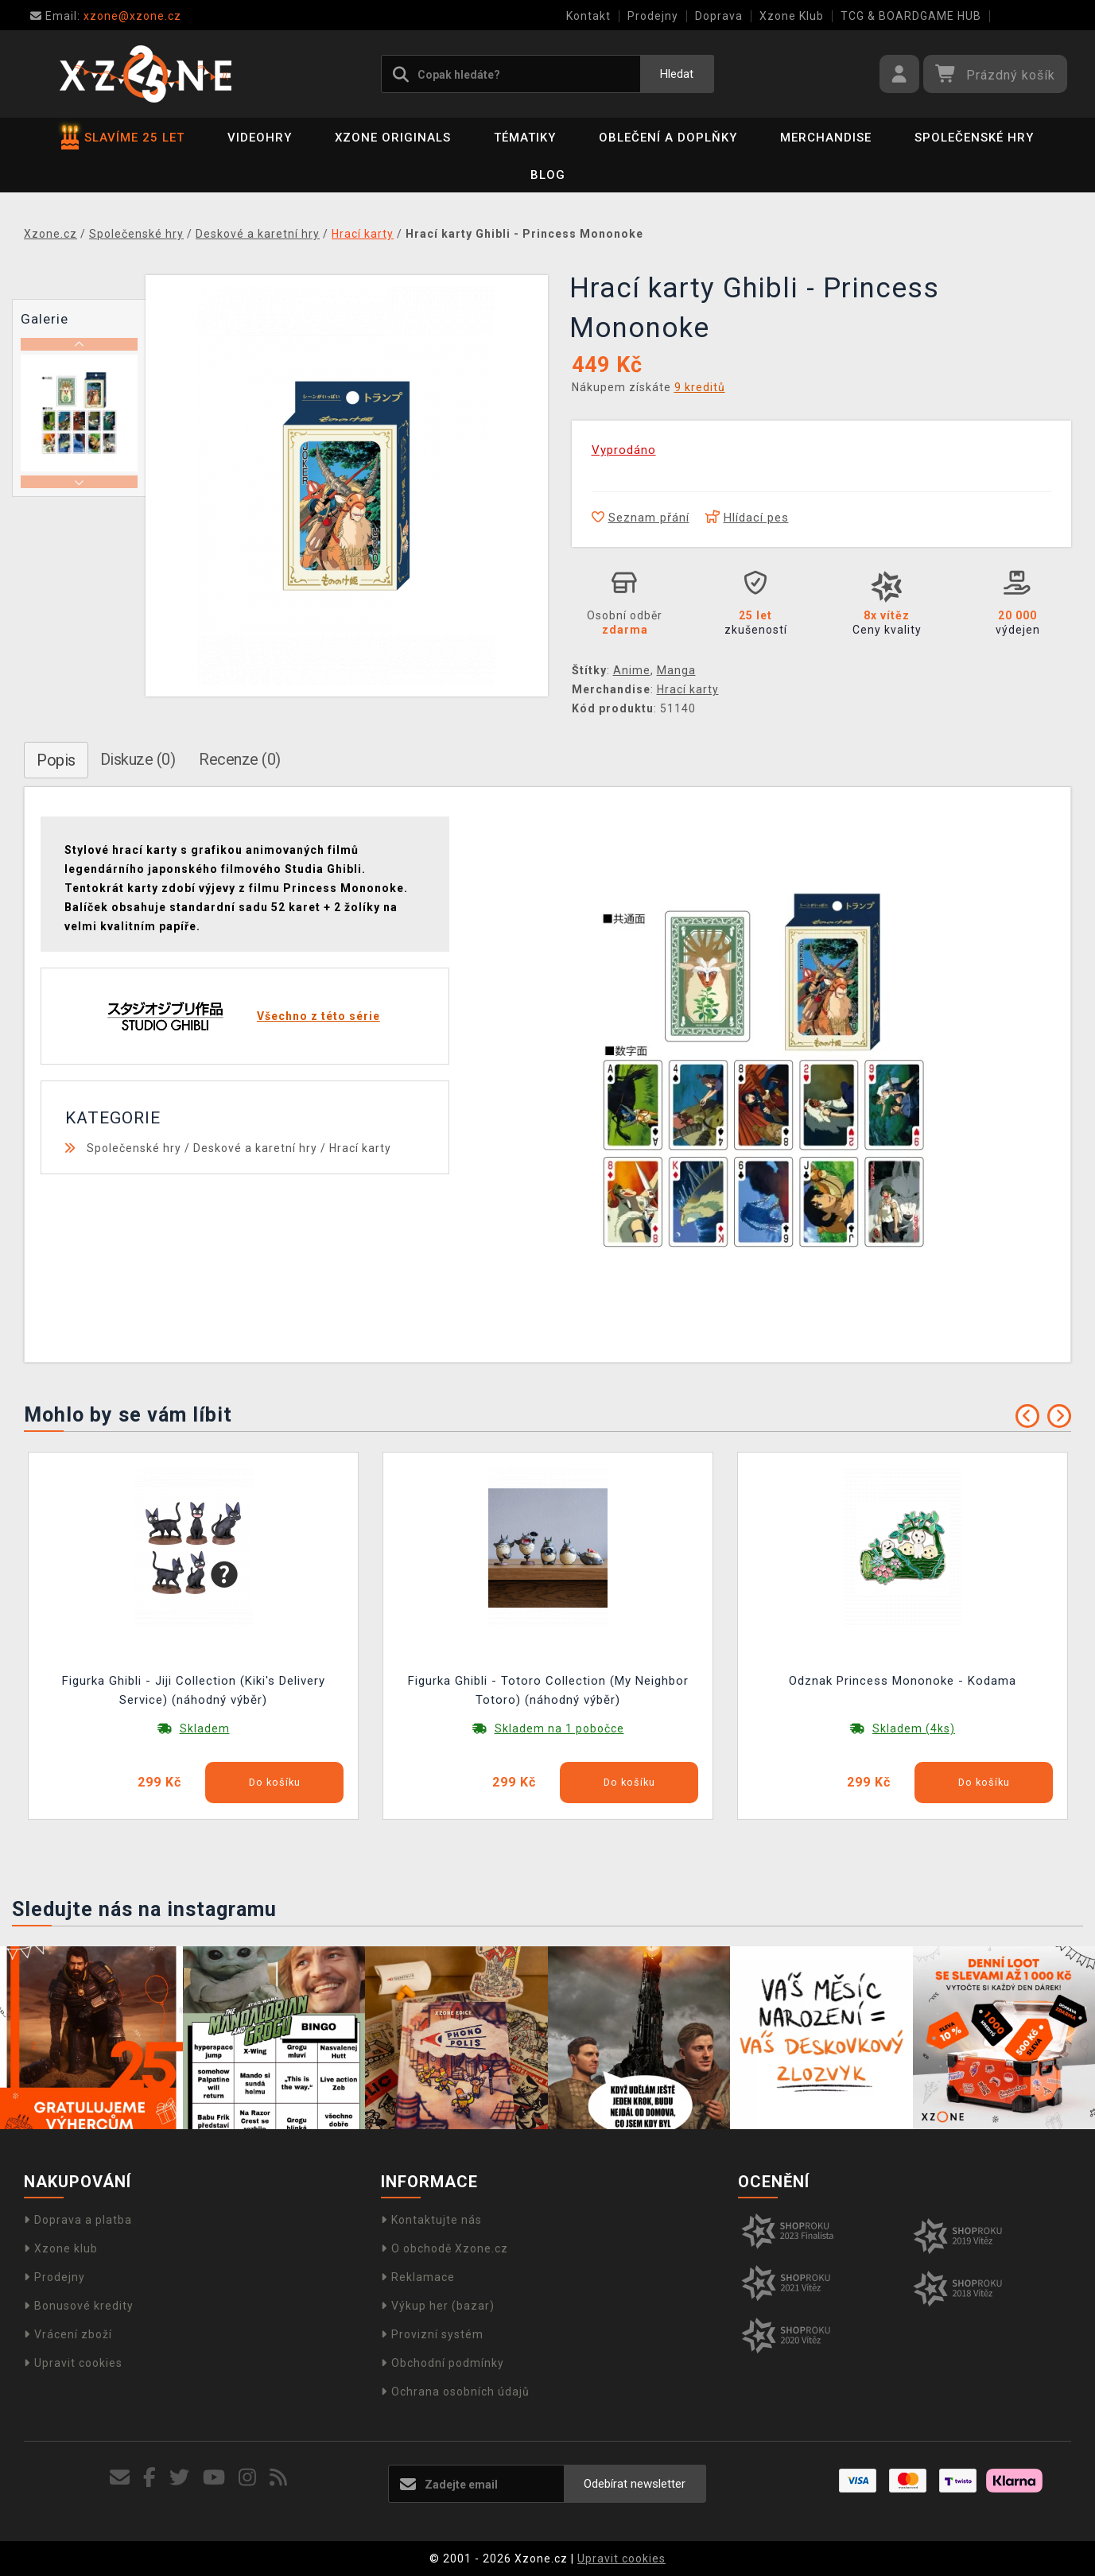 The width and height of the screenshot is (1095, 2576). What do you see at coordinates (791, 16) in the screenshot?
I see `Xzone Klub` at bounding box center [791, 16].